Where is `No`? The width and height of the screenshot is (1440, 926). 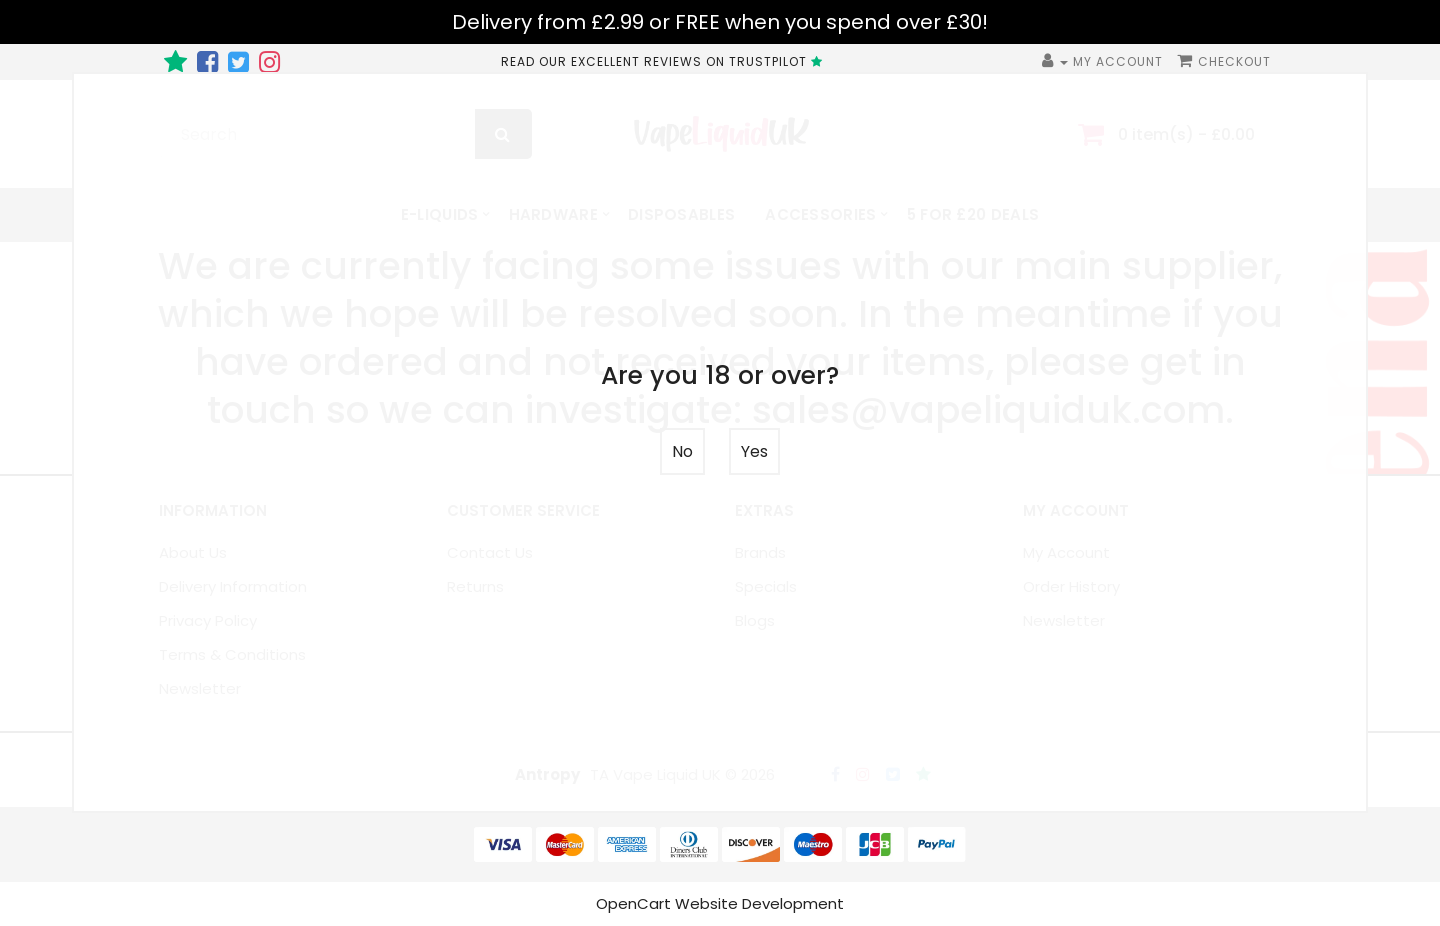 No is located at coordinates (682, 451).